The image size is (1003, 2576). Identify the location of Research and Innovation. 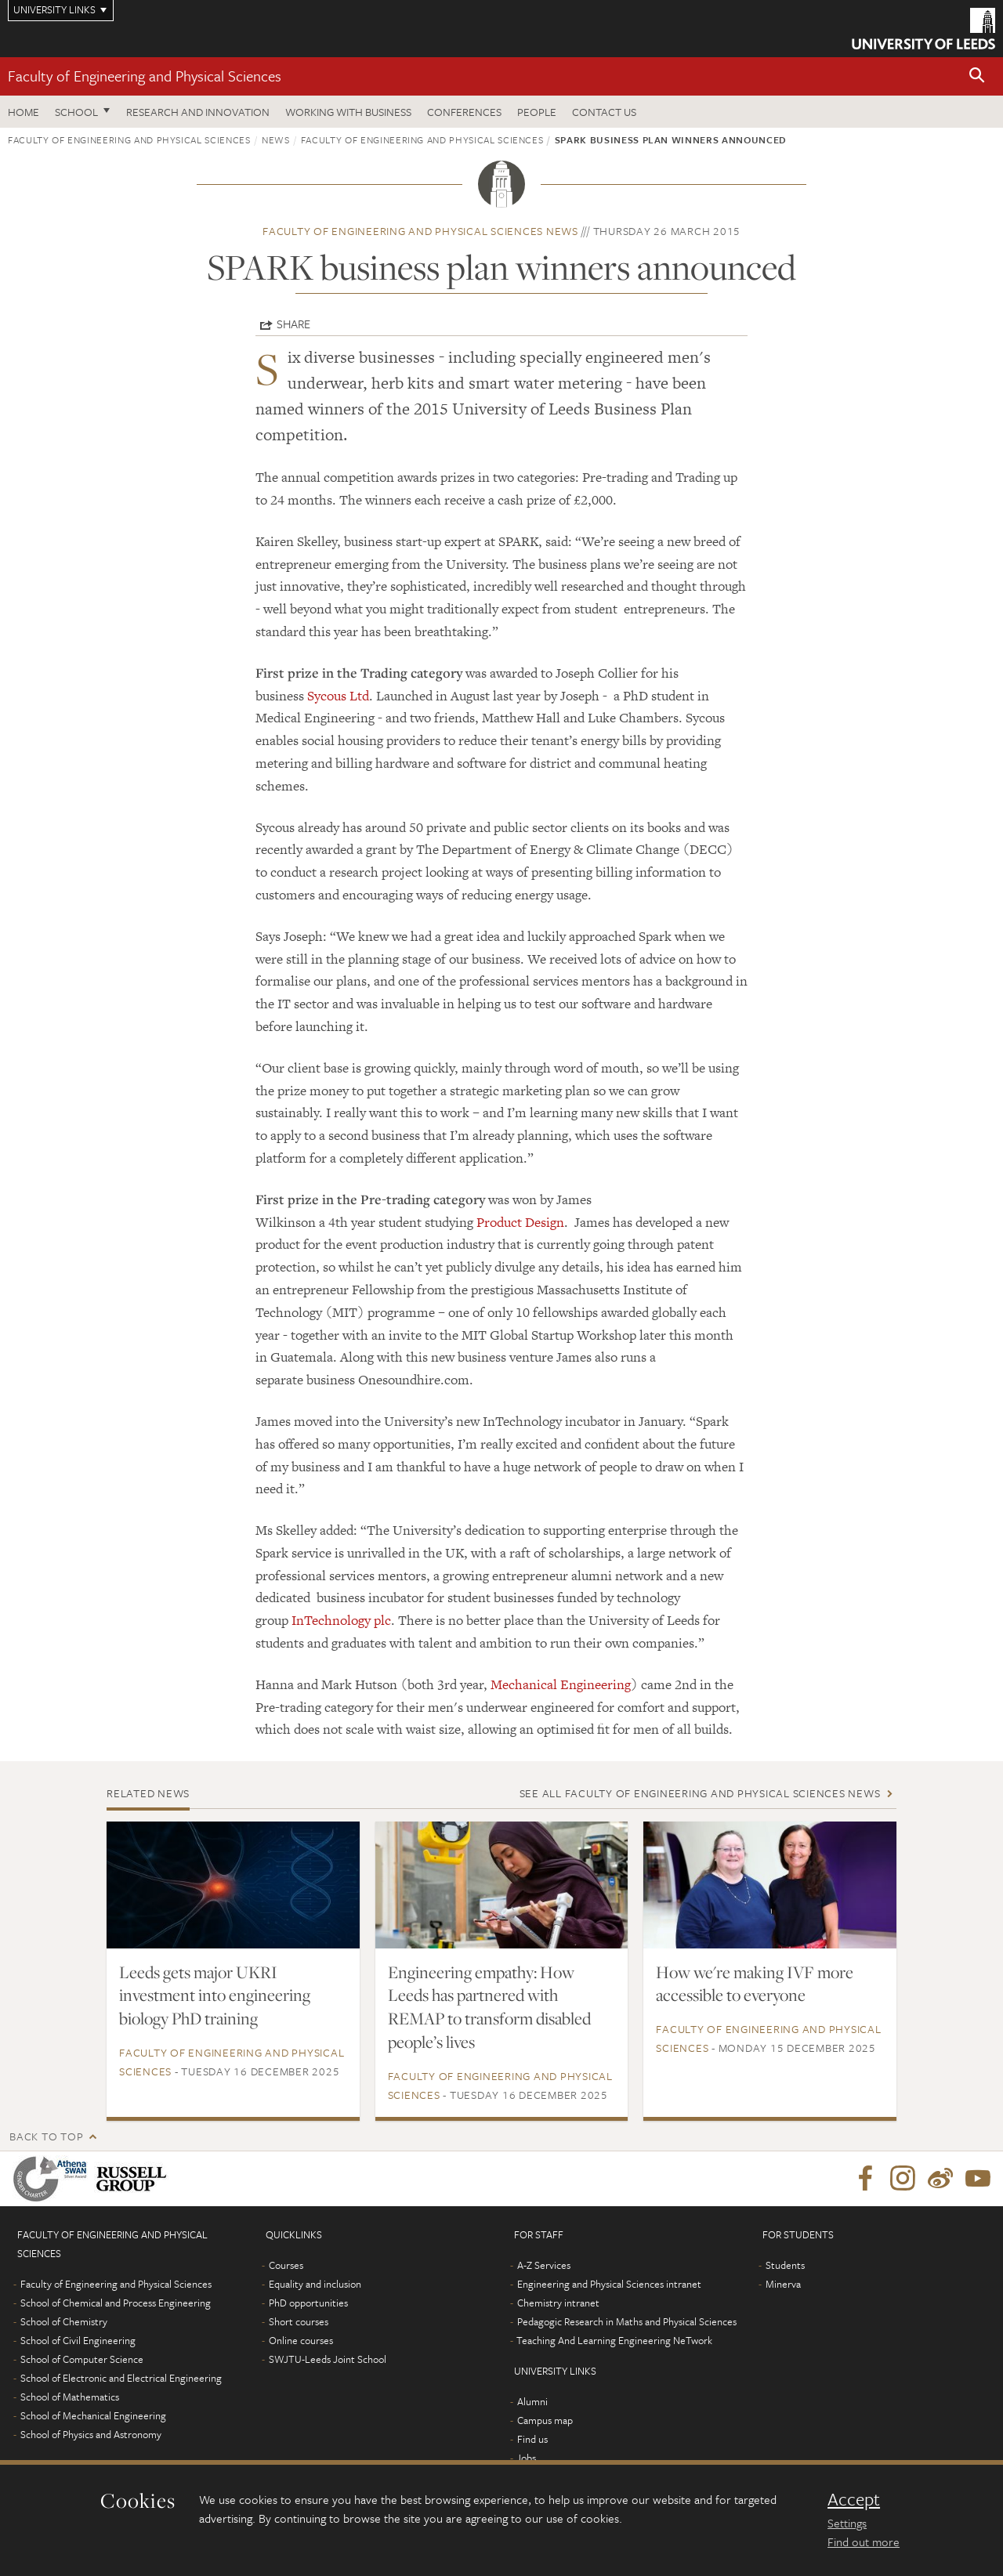
(198, 111).